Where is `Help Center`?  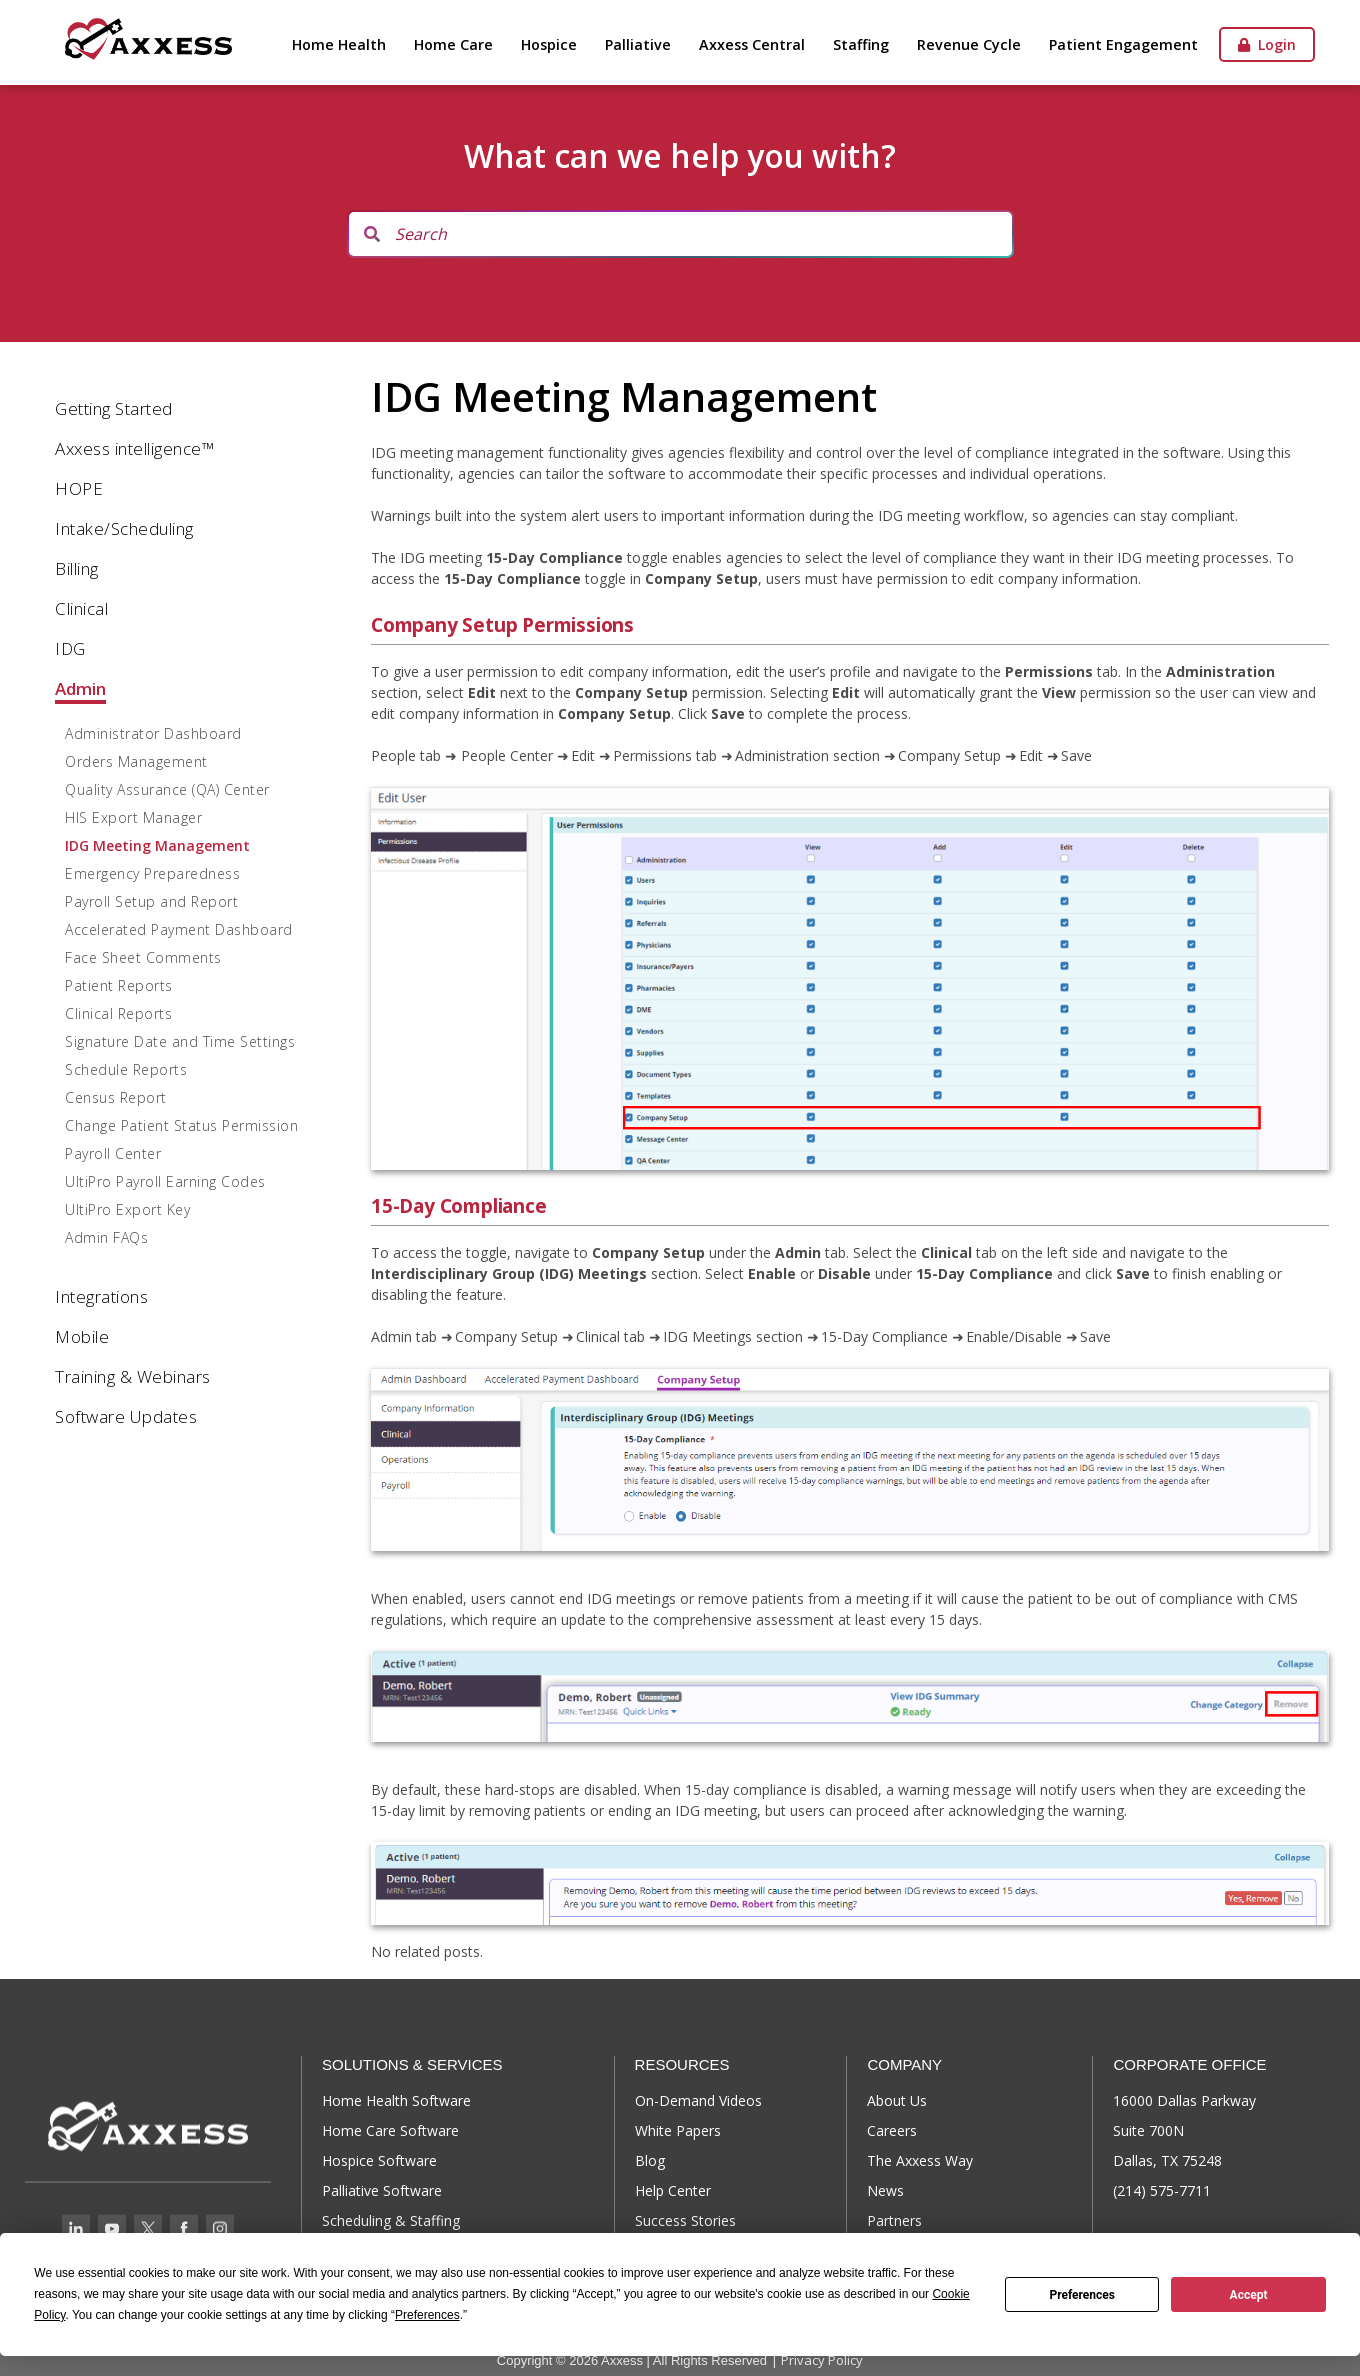 Help Center is located at coordinates (673, 2190).